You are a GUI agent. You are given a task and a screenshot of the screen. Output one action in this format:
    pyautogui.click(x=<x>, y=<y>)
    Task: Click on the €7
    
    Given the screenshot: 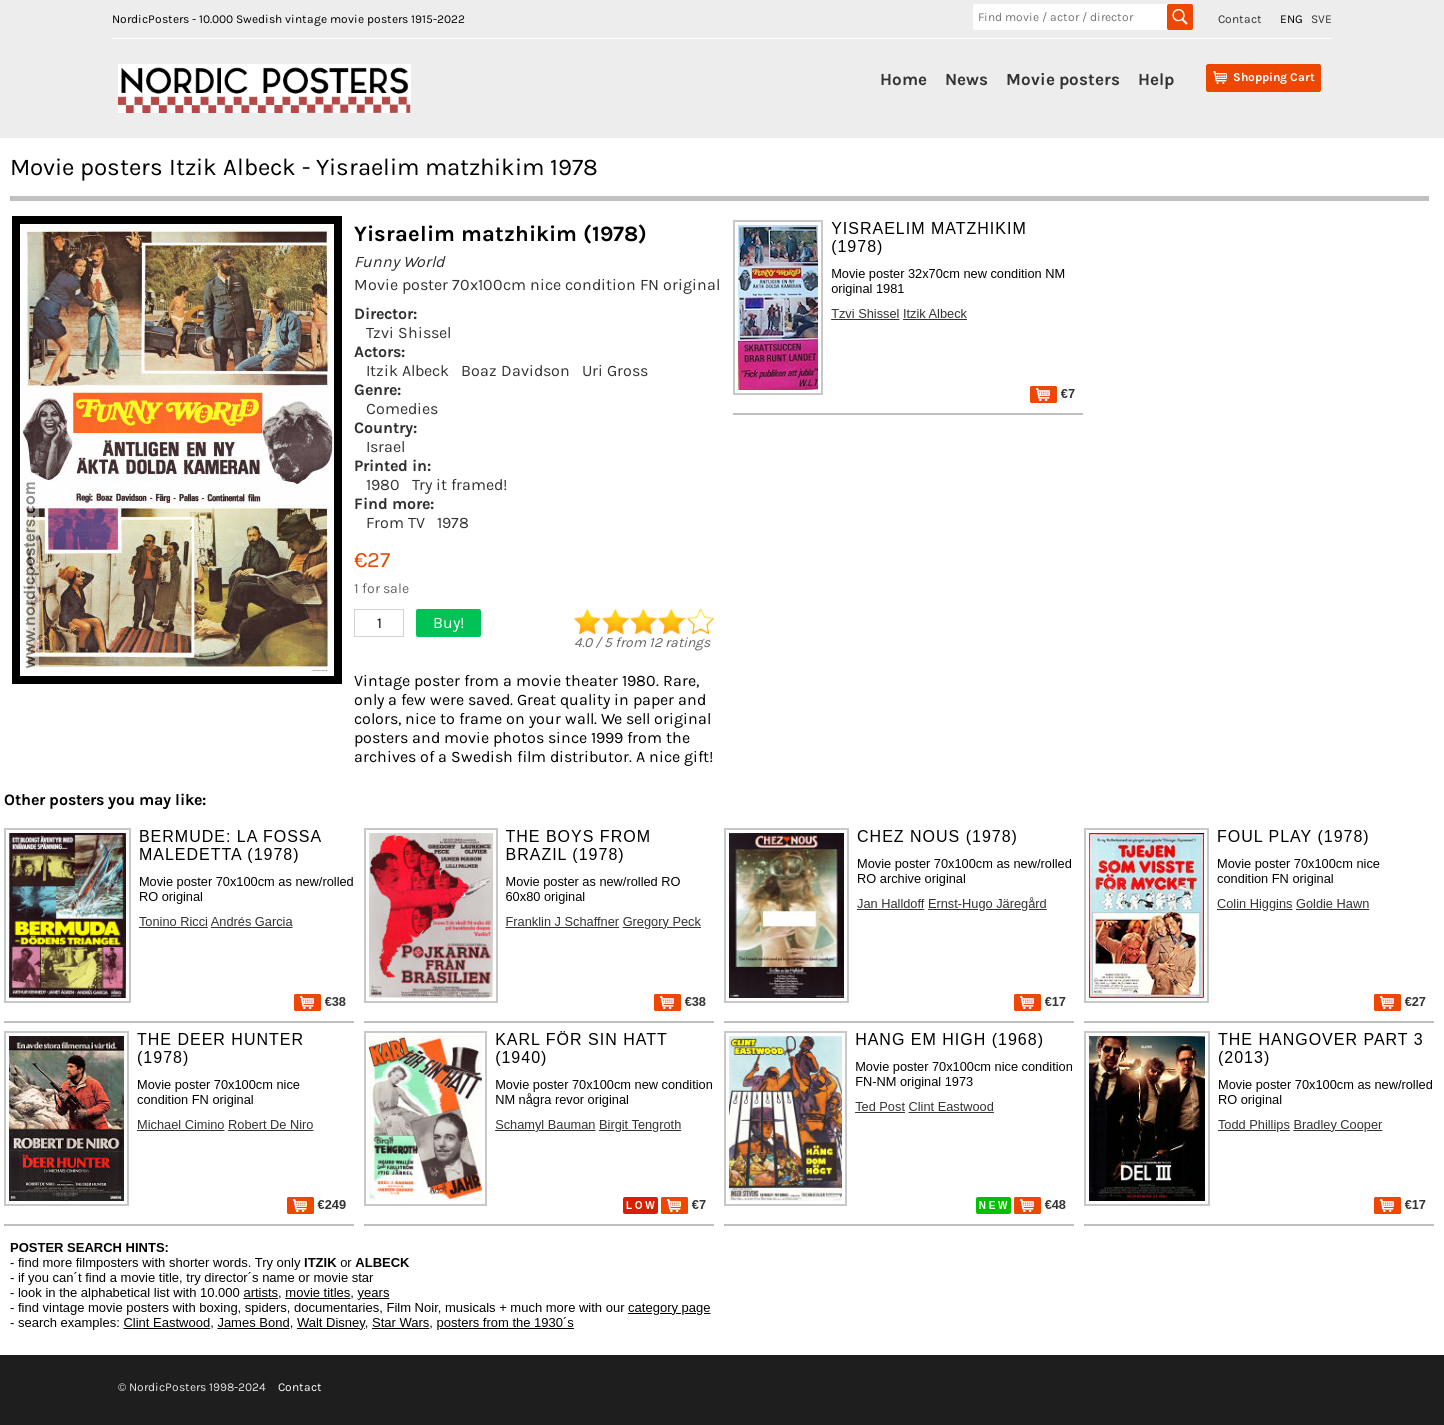 What is the action you would take?
    pyautogui.click(x=1052, y=393)
    